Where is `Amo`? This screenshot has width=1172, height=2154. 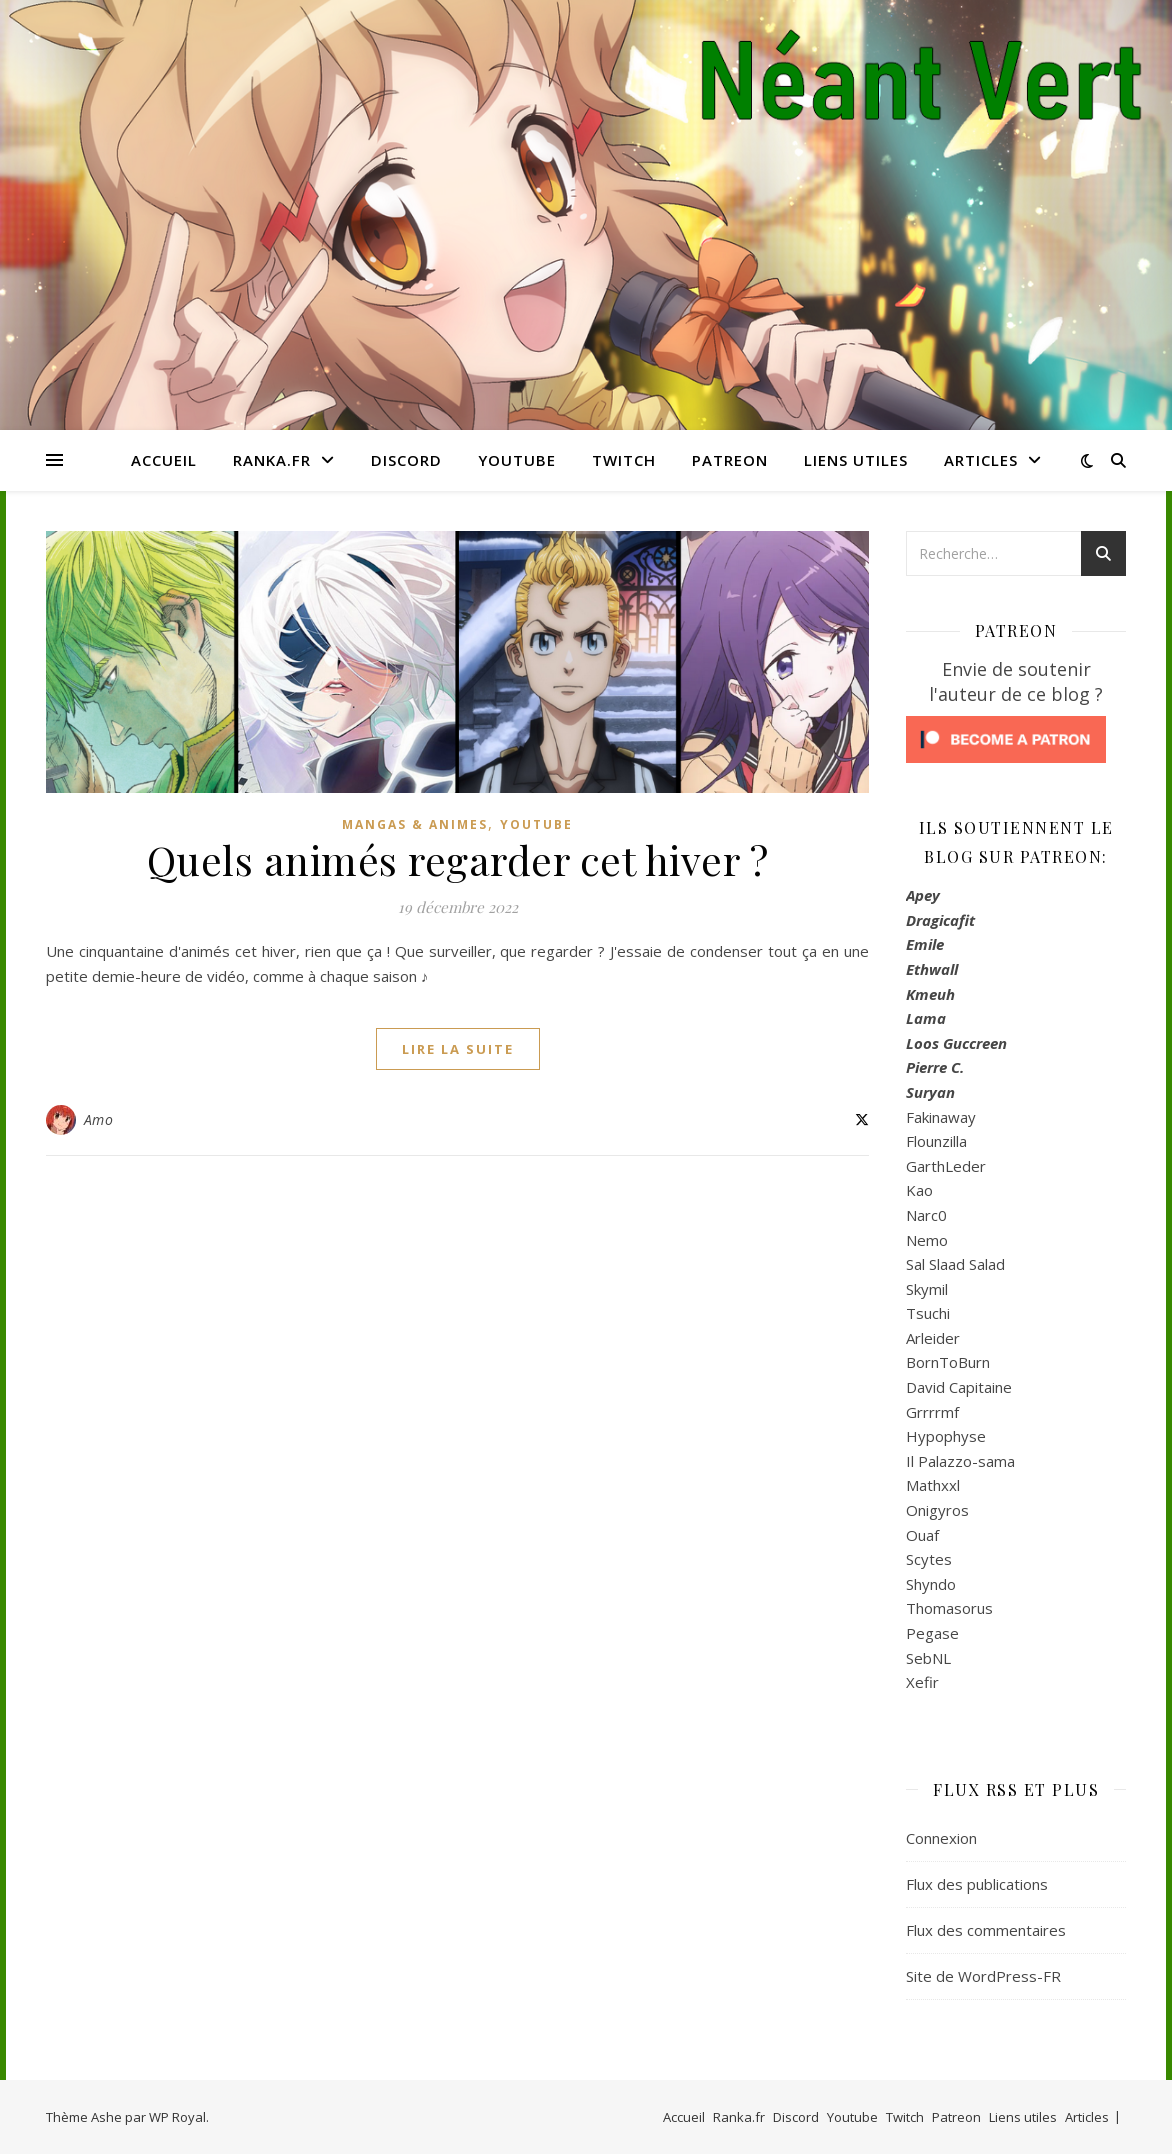
Amo is located at coordinates (99, 1119).